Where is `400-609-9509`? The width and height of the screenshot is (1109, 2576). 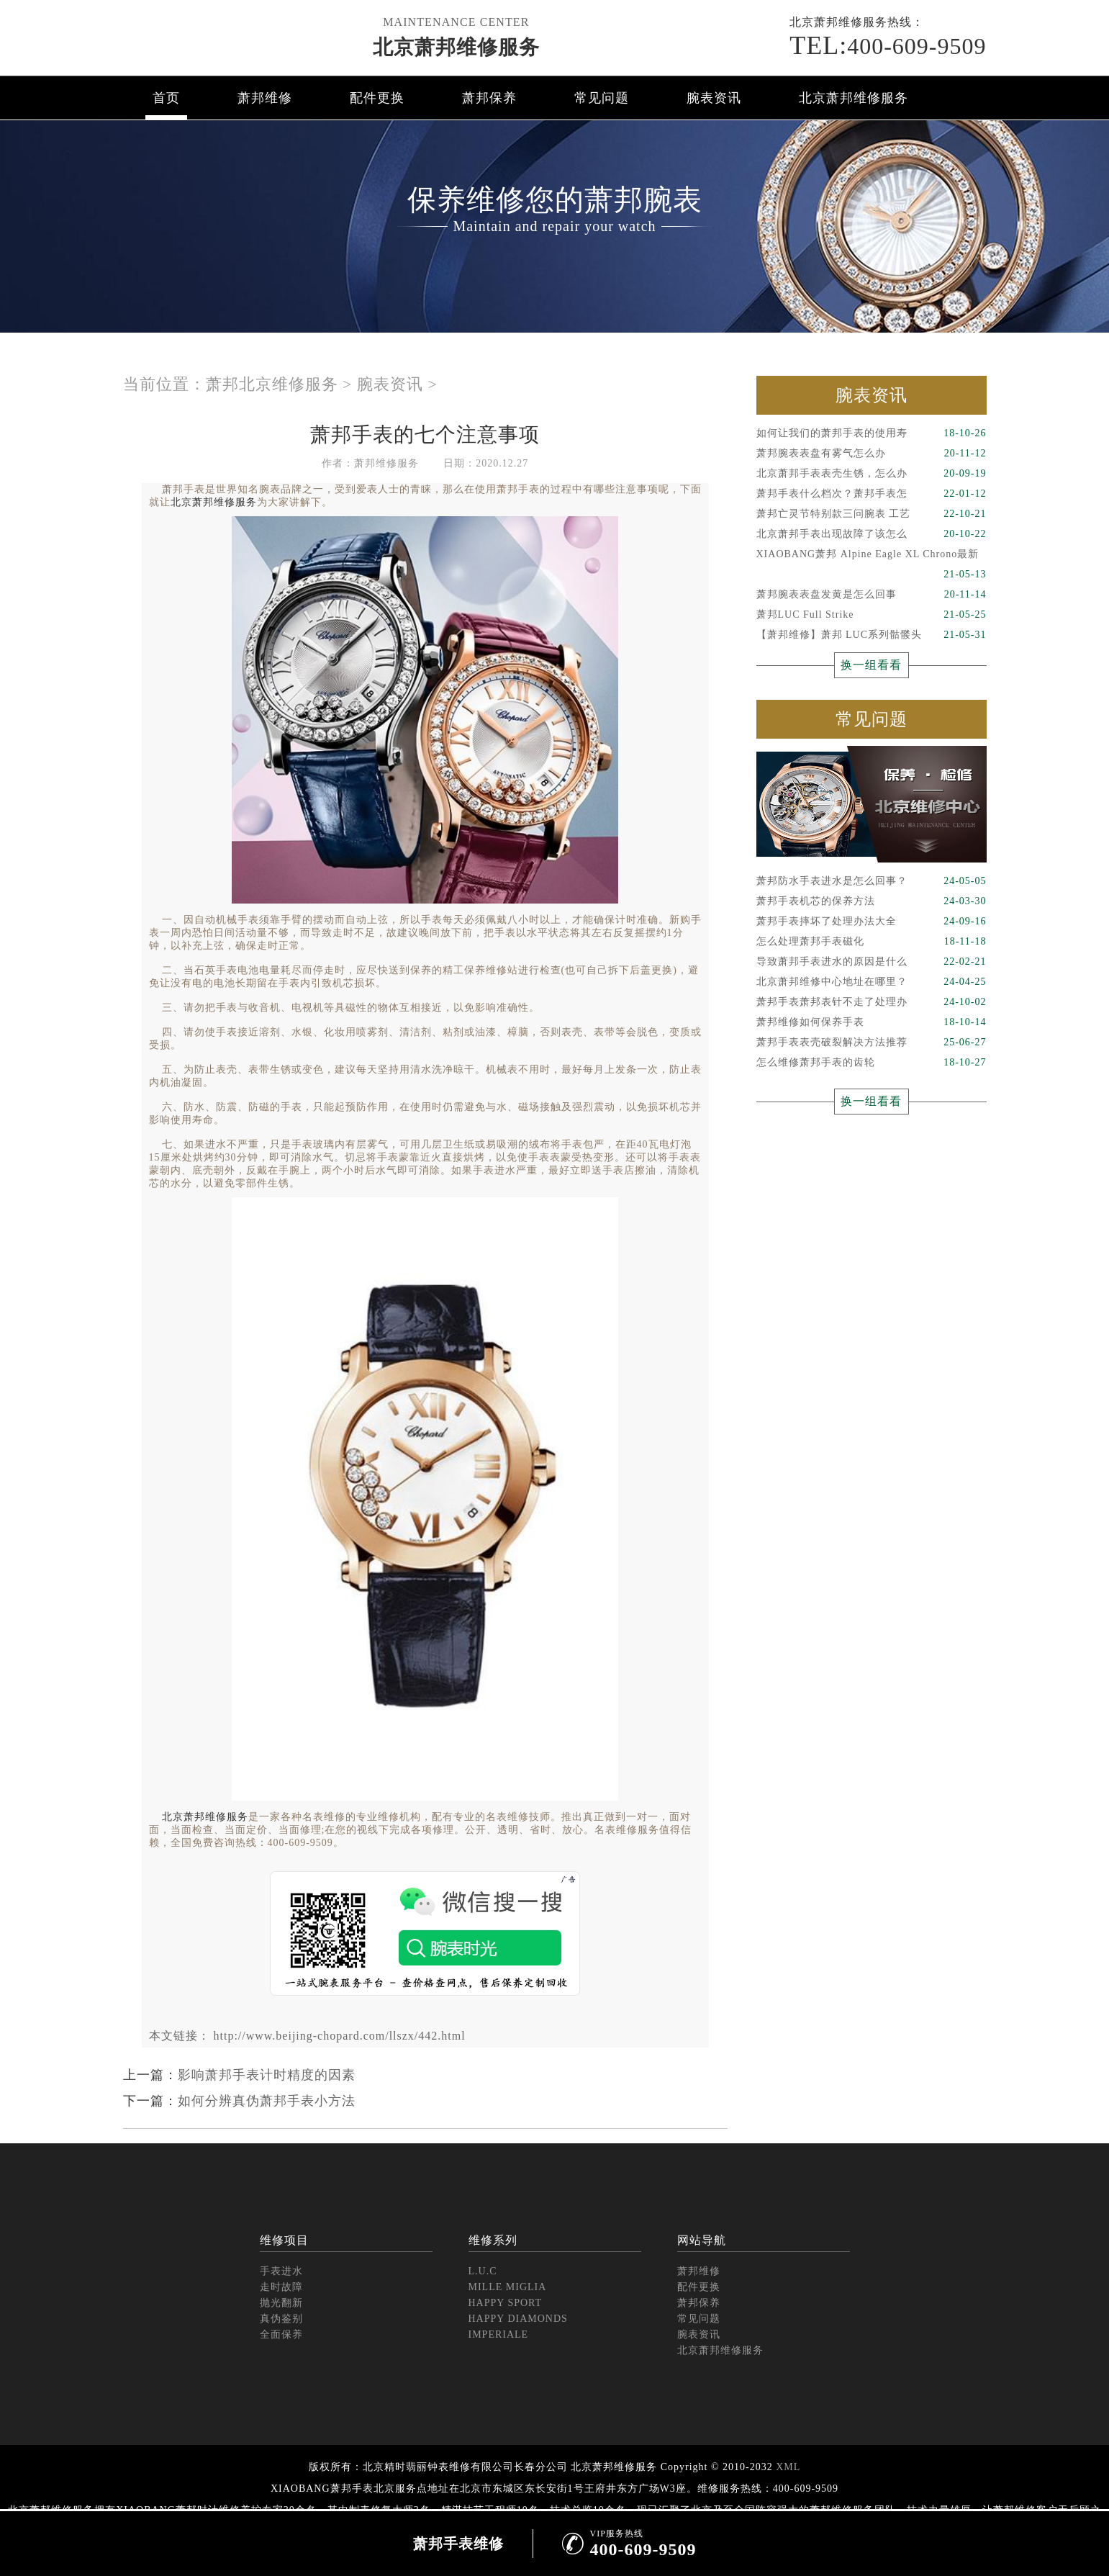 400-609-9509 is located at coordinates (887, 45).